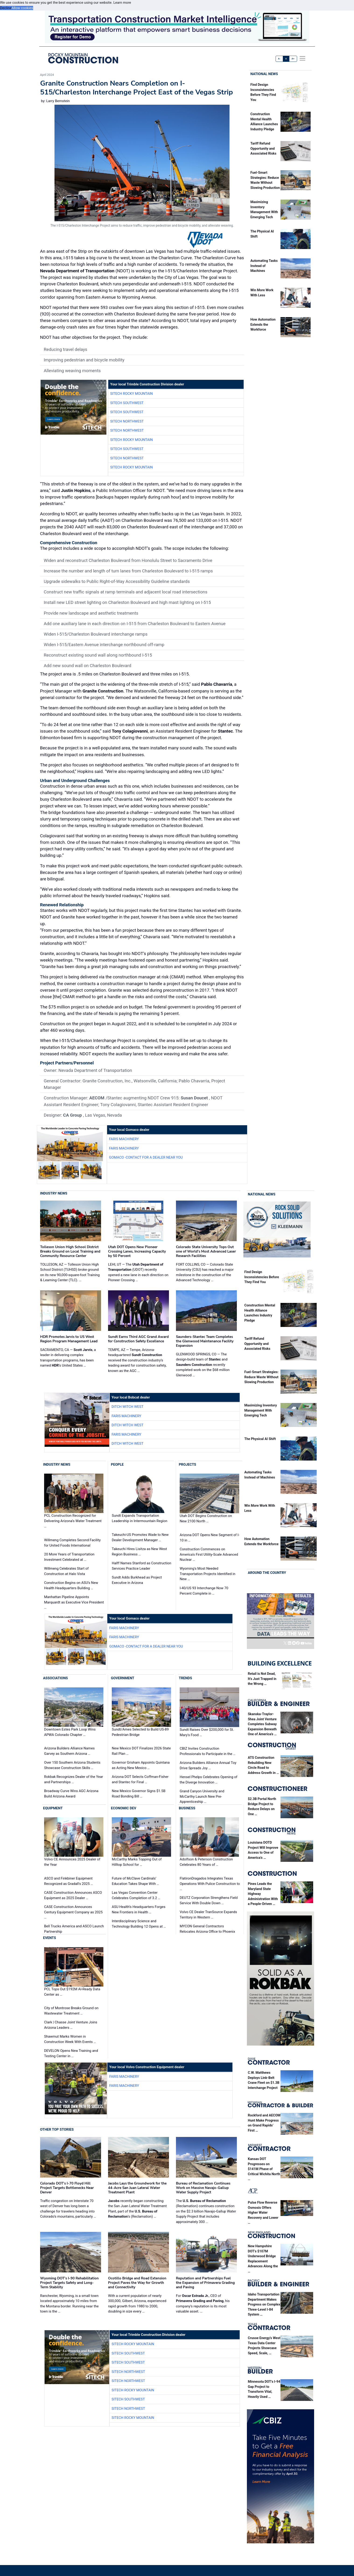 This screenshot has height=2576, width=354. Describe the element at coordinates (122, 1678) in the screenshot. I see `Government` at that location.